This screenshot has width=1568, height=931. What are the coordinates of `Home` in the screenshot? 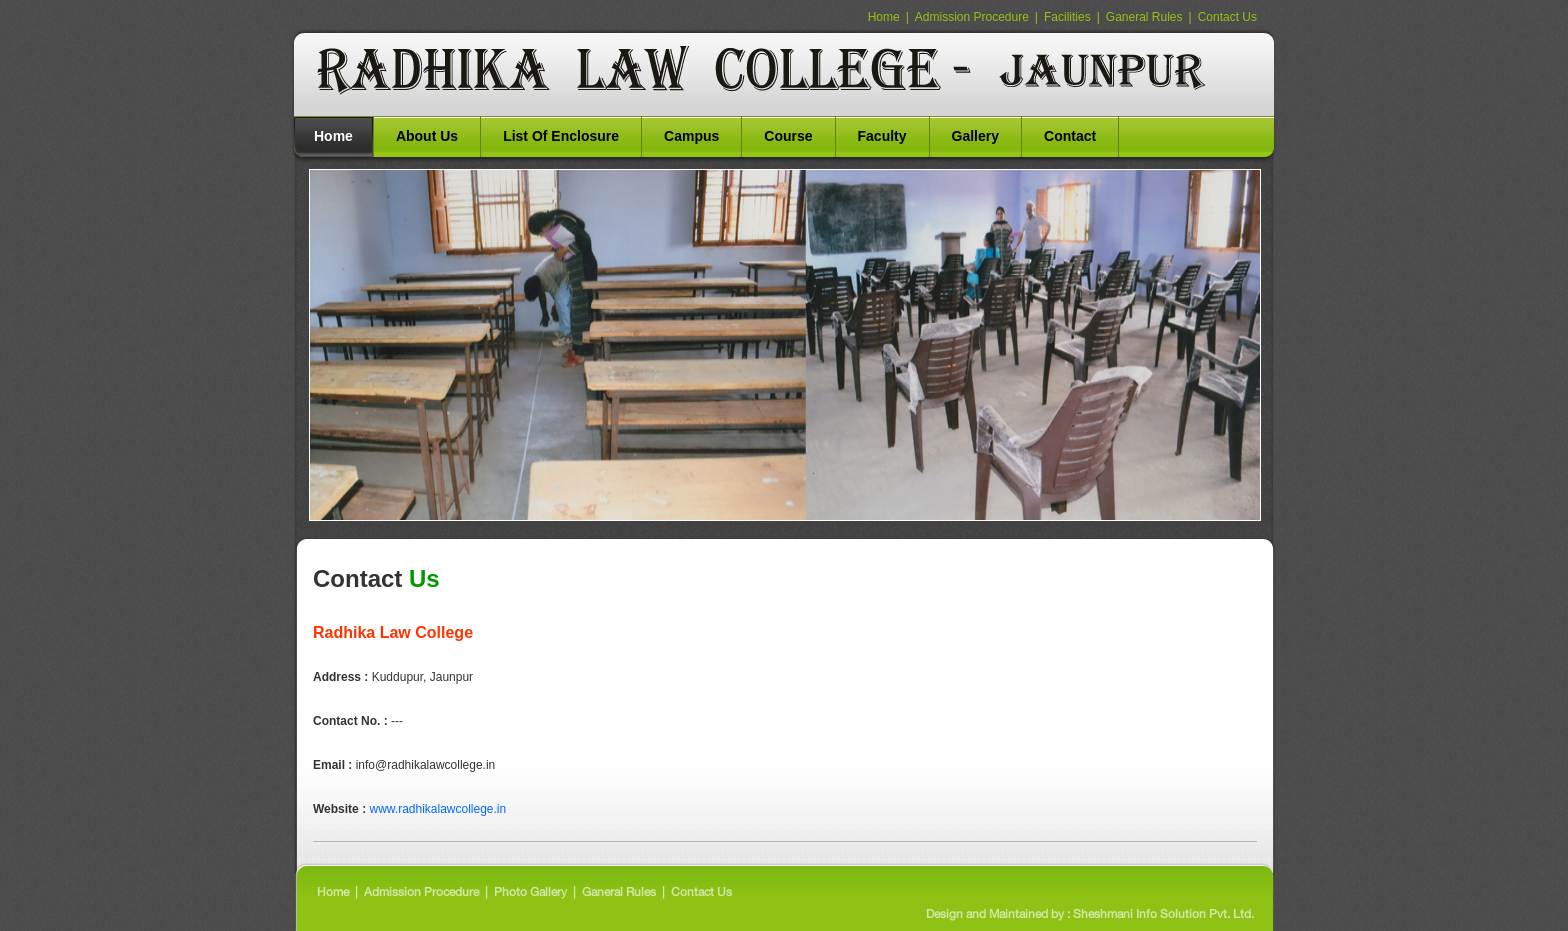 It's located at (884, 17).